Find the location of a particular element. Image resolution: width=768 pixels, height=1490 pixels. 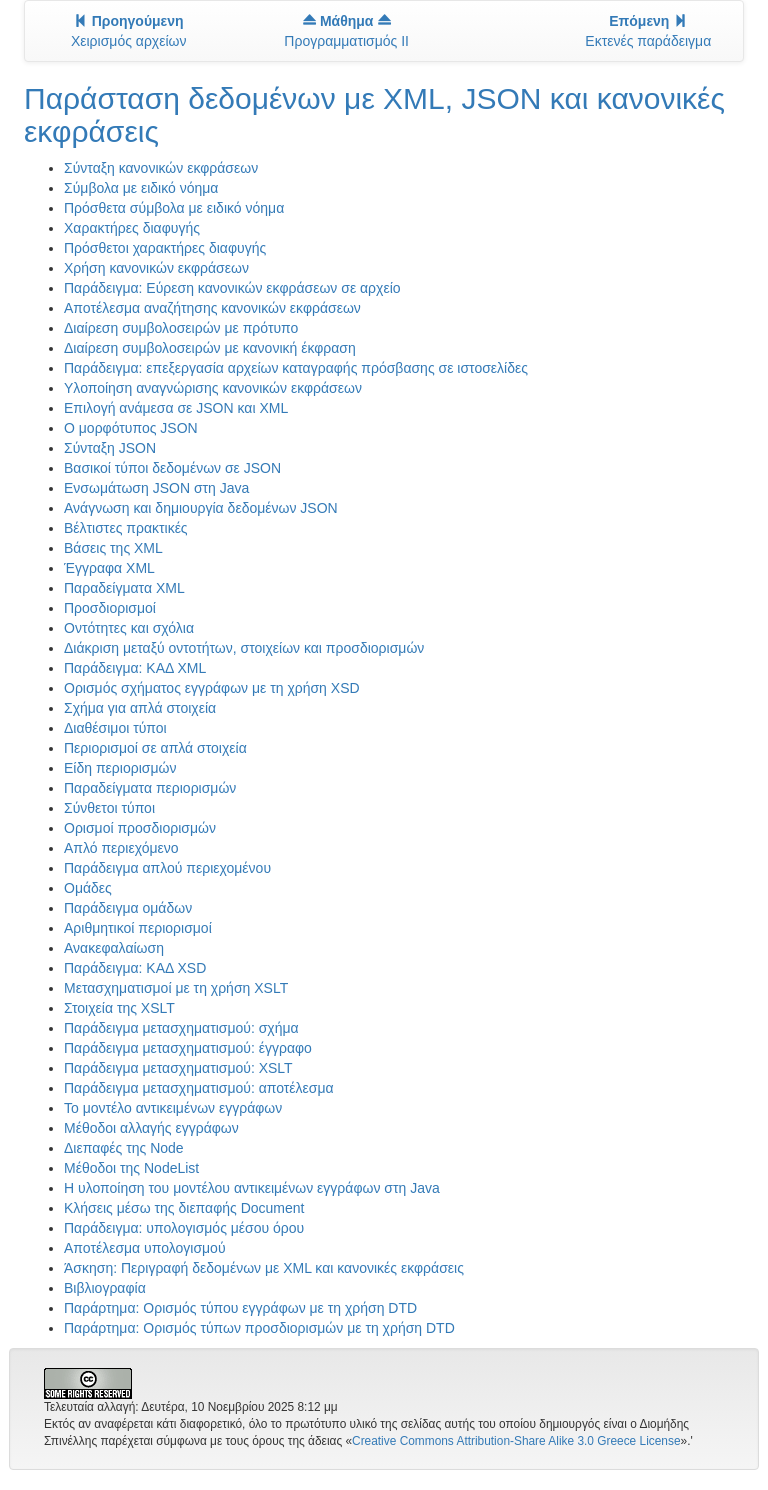

Η υλοποίηση του μοντέλου αντικειμένων εγγράφων στη Java is located at coordinates (252, 1188).